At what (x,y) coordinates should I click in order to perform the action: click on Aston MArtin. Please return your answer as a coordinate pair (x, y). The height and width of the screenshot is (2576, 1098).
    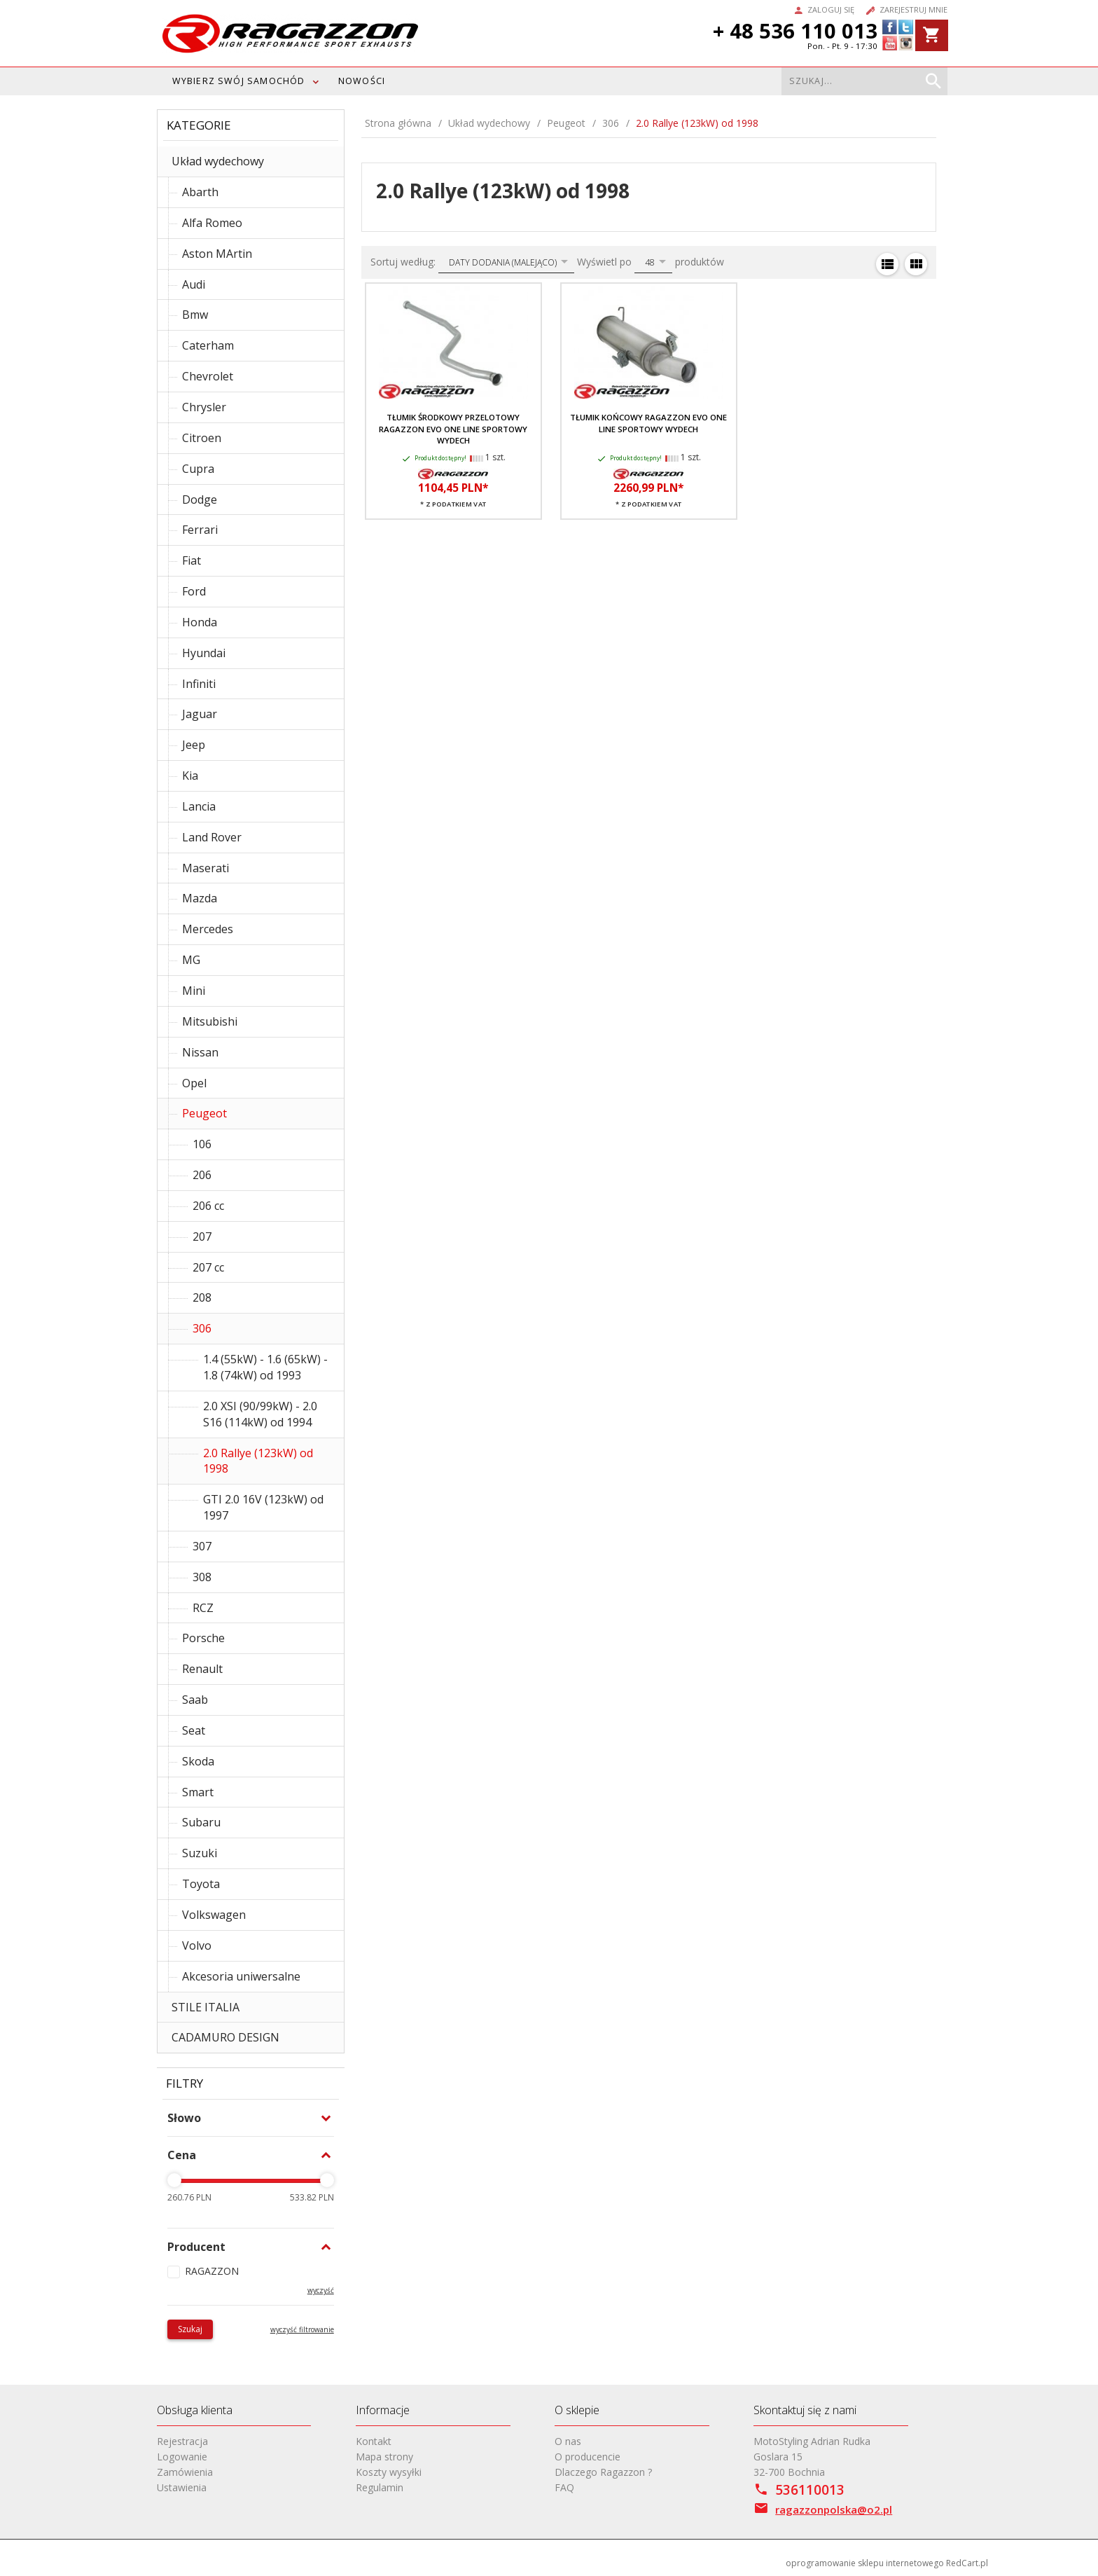
    Looking at the image, I should click on (217, 253).